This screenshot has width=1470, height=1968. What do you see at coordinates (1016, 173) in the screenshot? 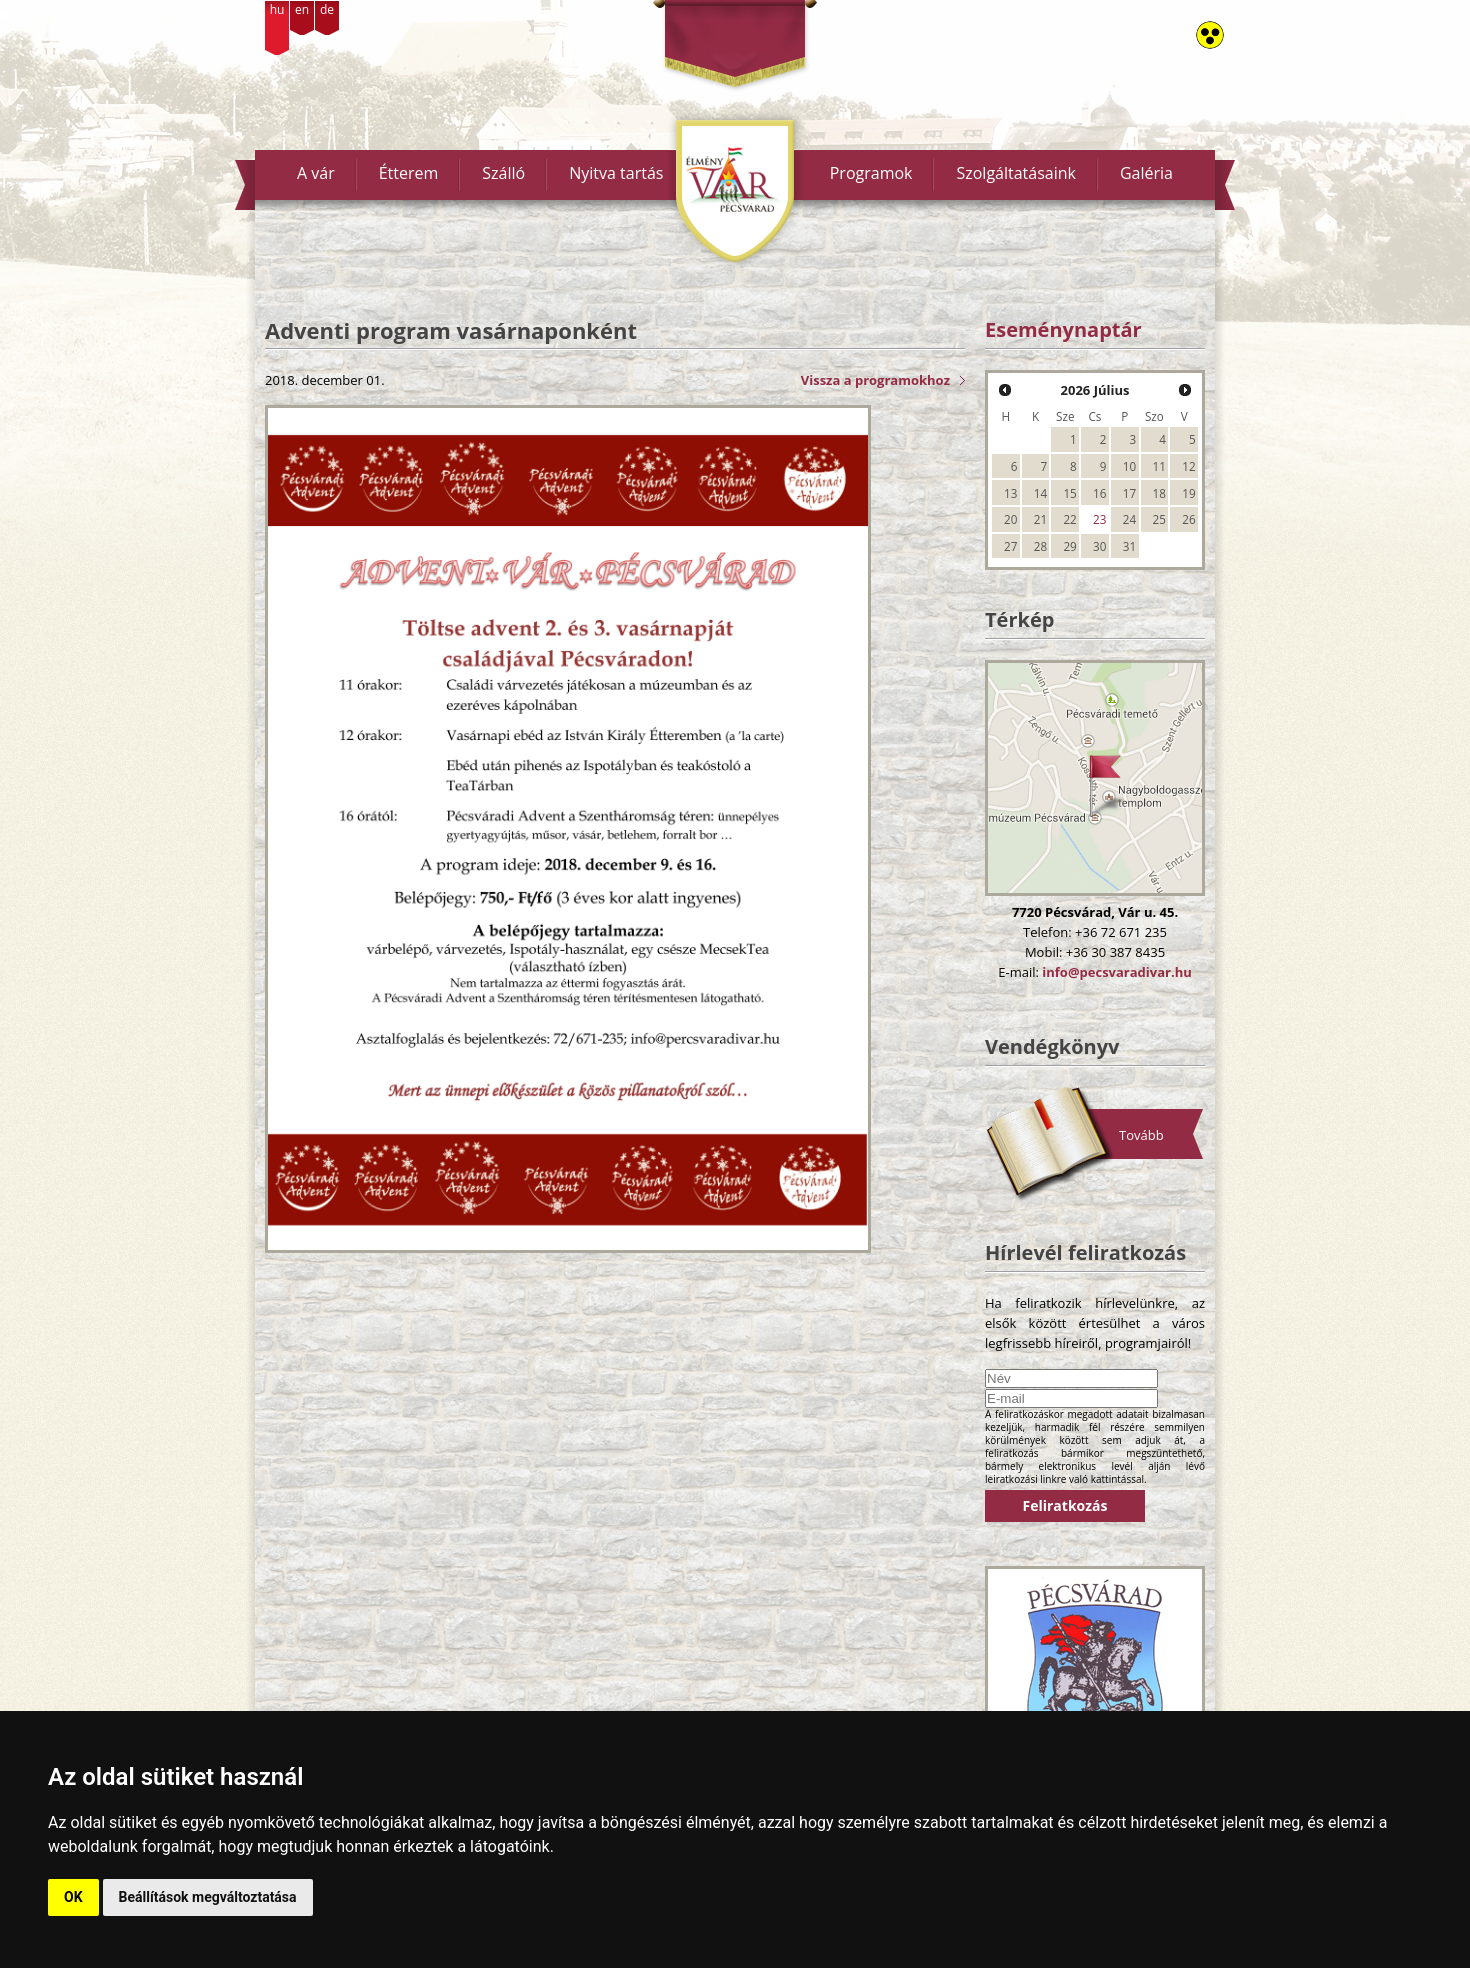
I see `Szolgáltatásaink` at bounding box center [1016, 173].